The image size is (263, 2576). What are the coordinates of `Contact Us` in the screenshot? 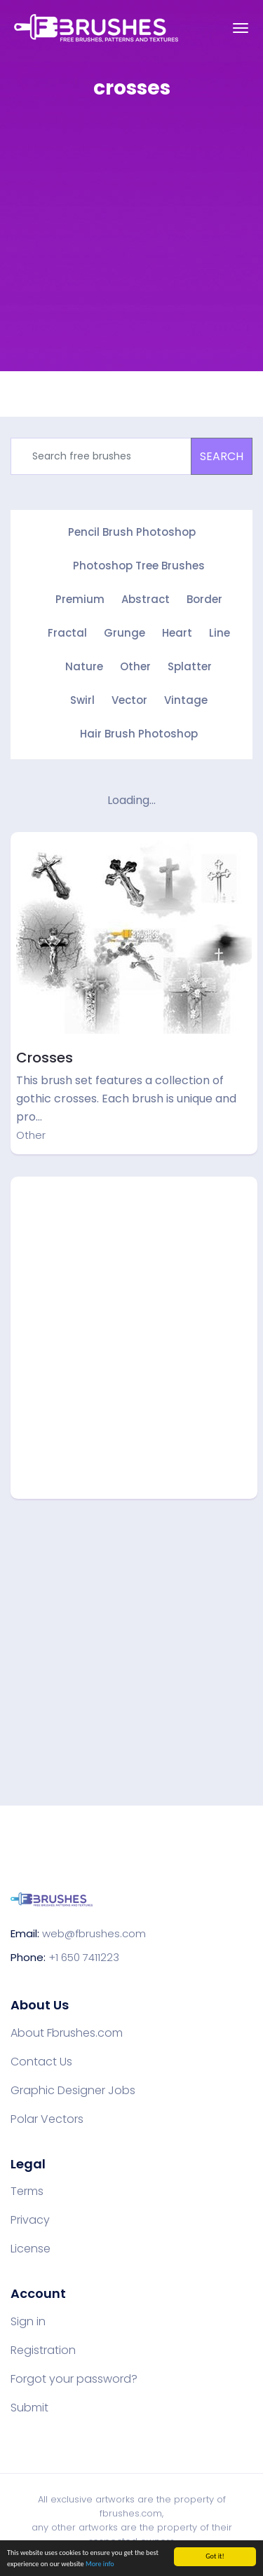 It's located at (41, 2062).